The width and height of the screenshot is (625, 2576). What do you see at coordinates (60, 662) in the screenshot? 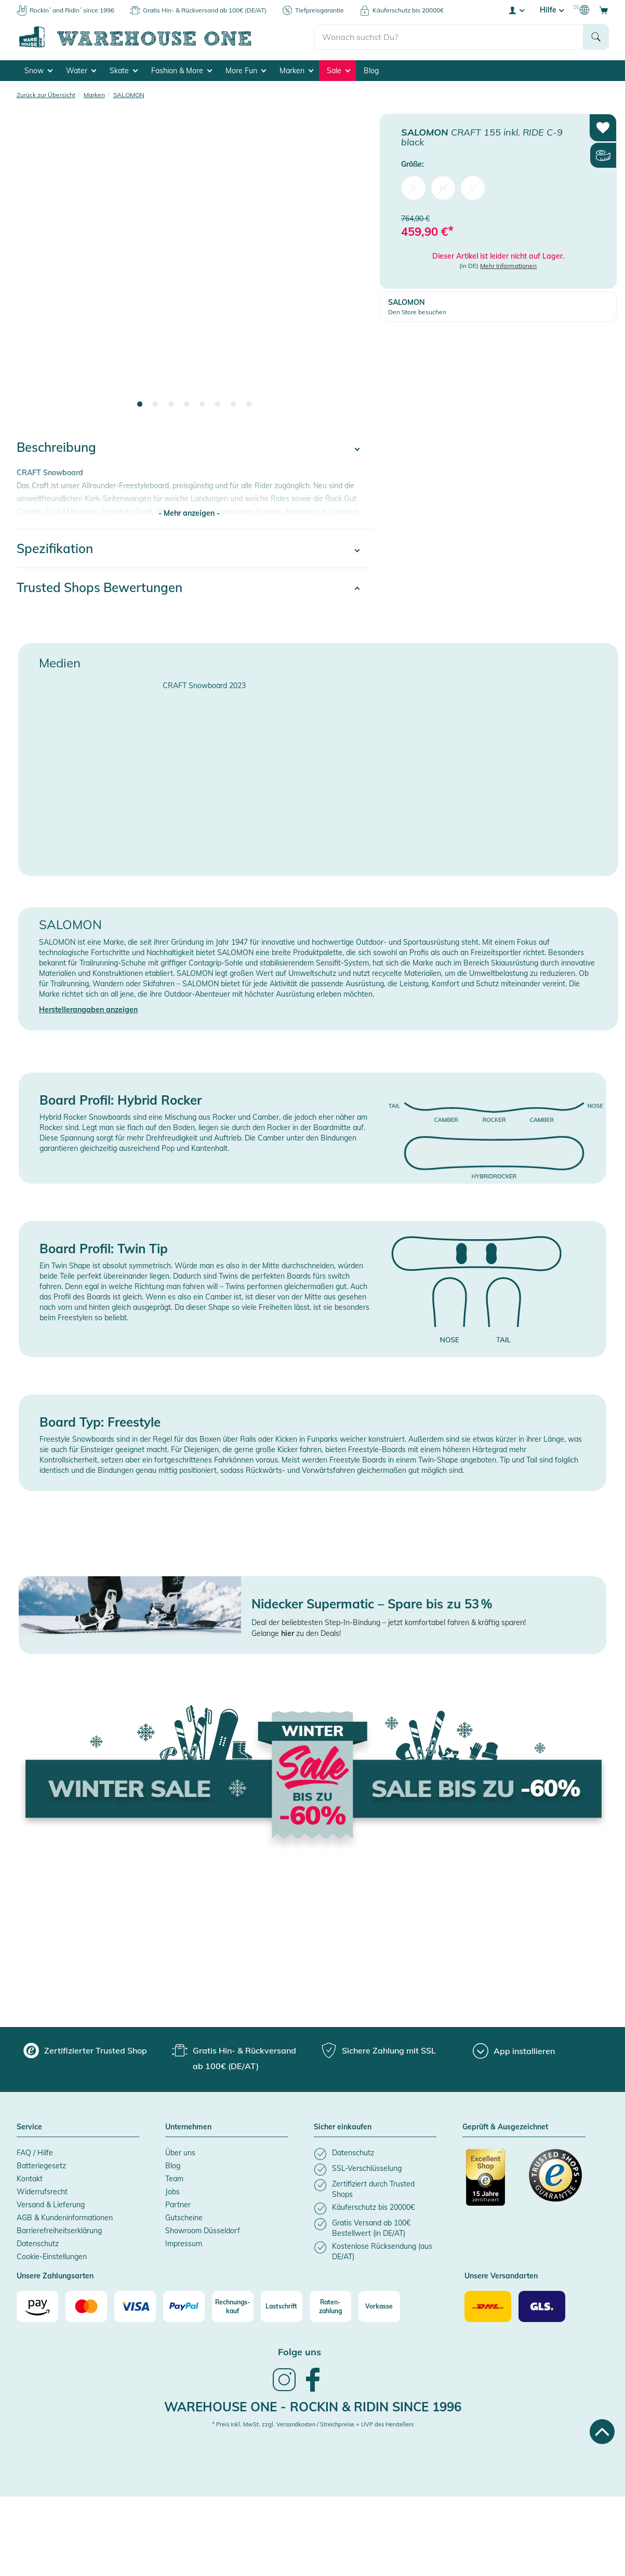
I see `Medien` at bounding box center [60, 662].